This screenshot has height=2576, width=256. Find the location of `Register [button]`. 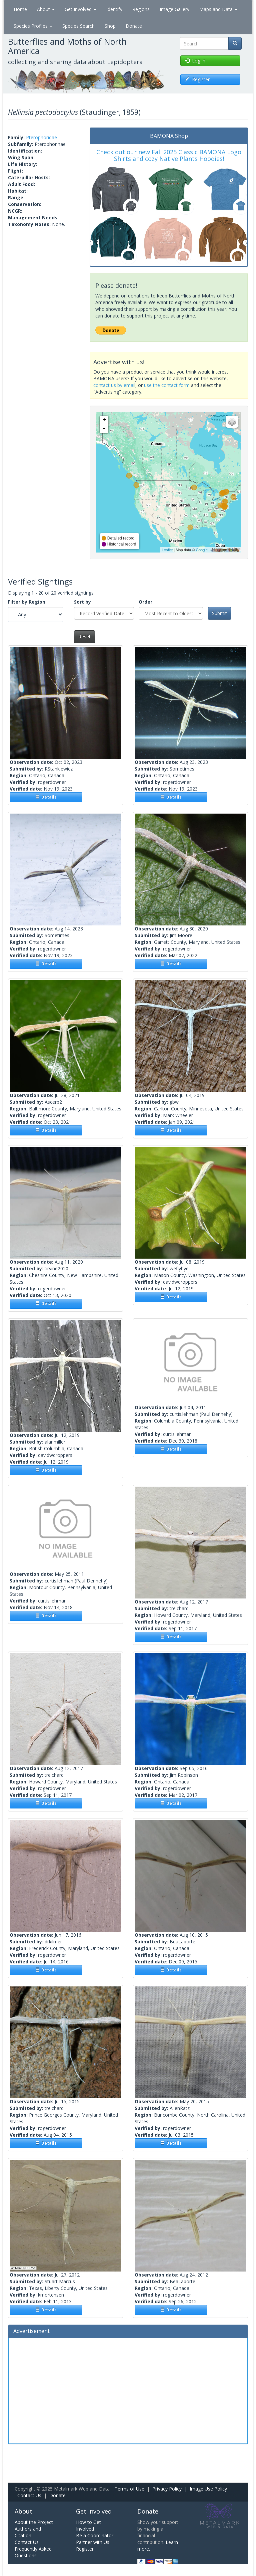

Register [button] is located at coordinates (197, 79).